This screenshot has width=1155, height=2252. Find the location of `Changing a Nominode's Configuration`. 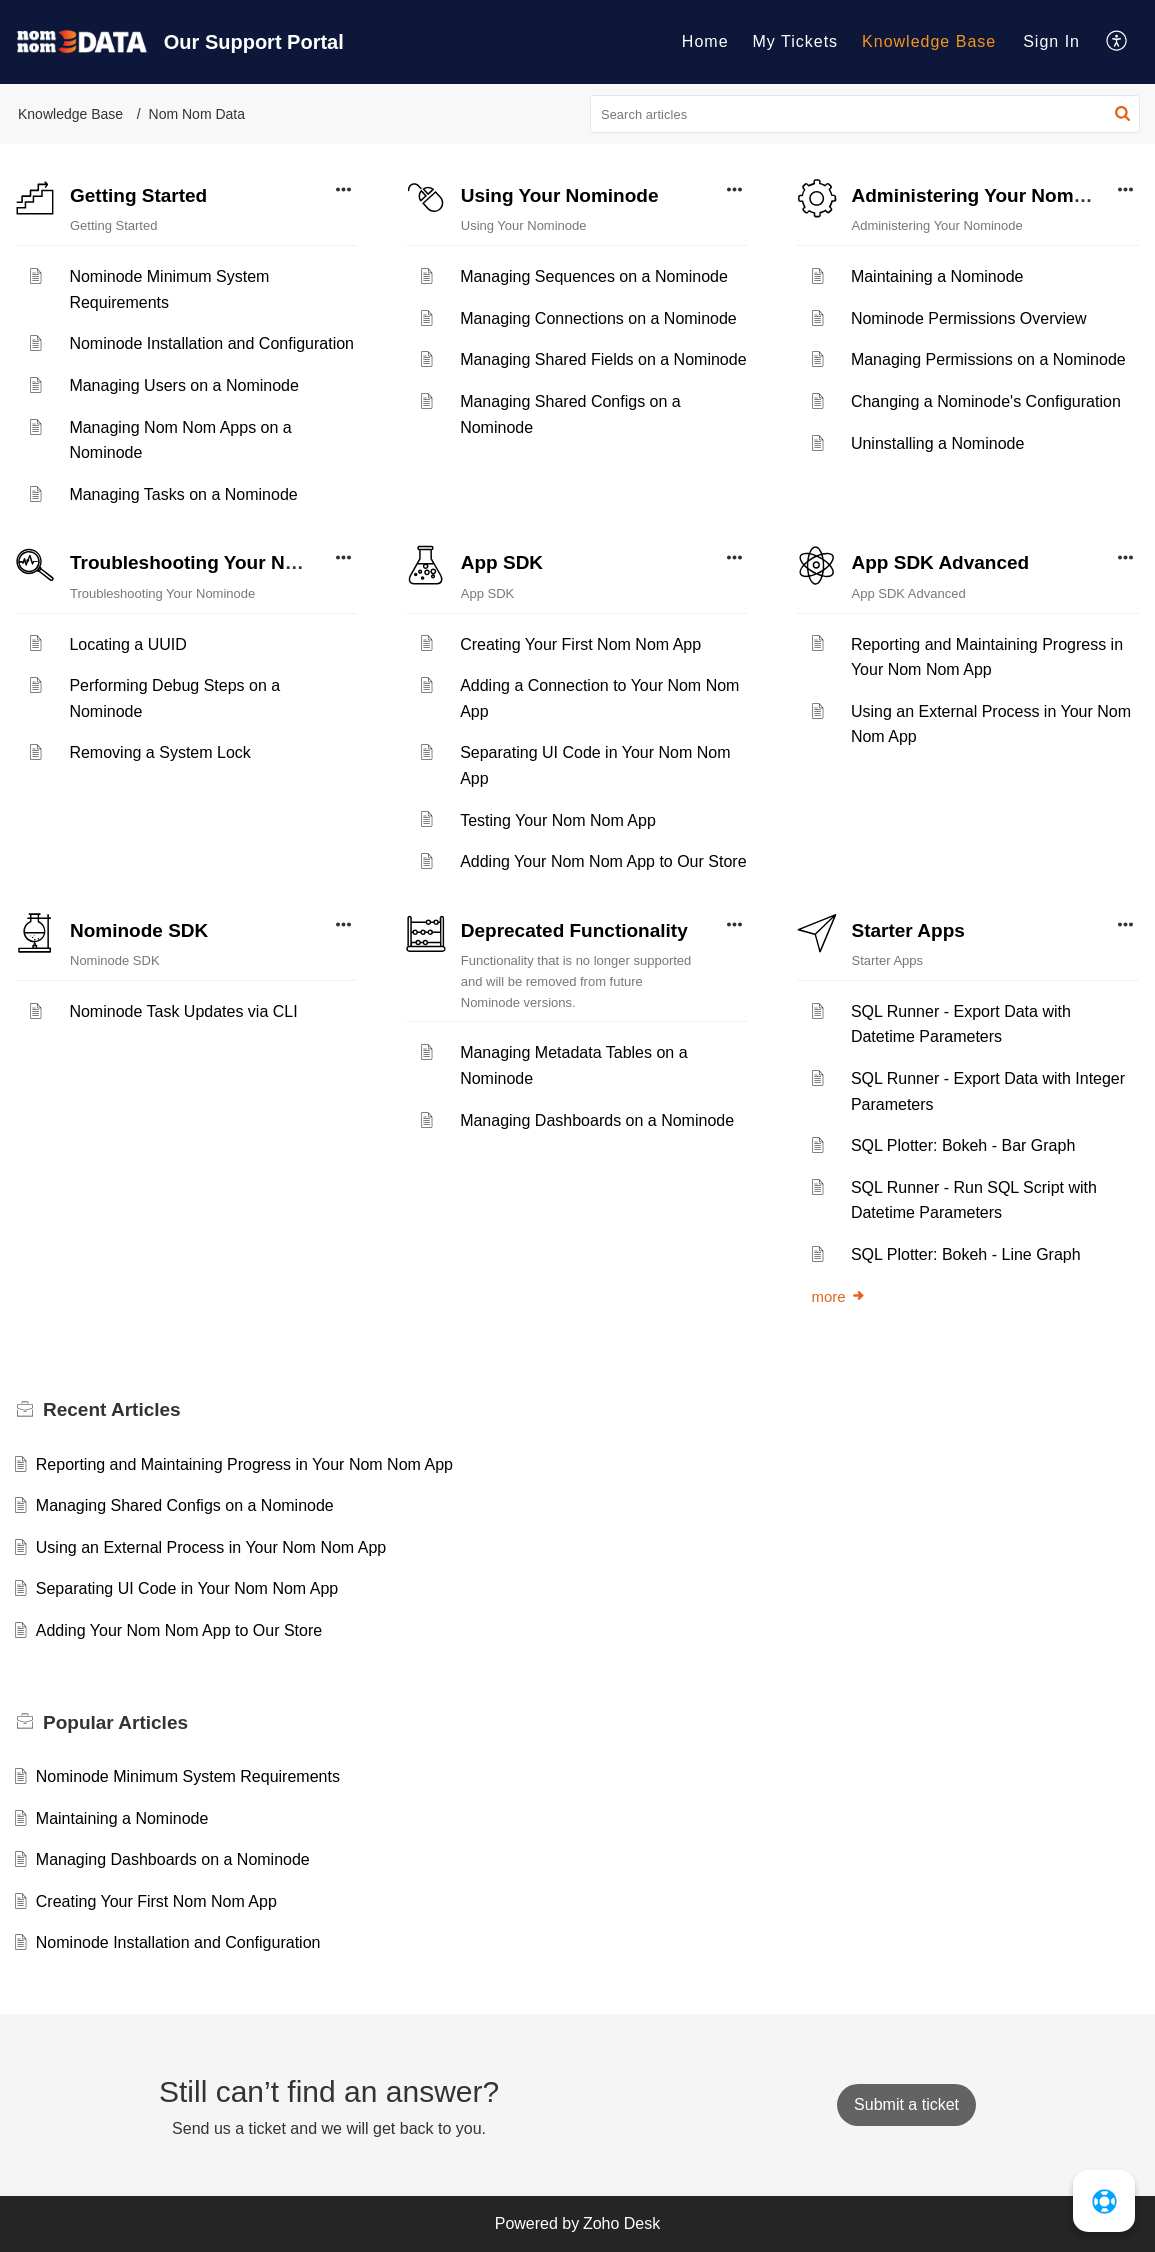

Changing a Nominode's Configuration is located at coordinates (986, 401).